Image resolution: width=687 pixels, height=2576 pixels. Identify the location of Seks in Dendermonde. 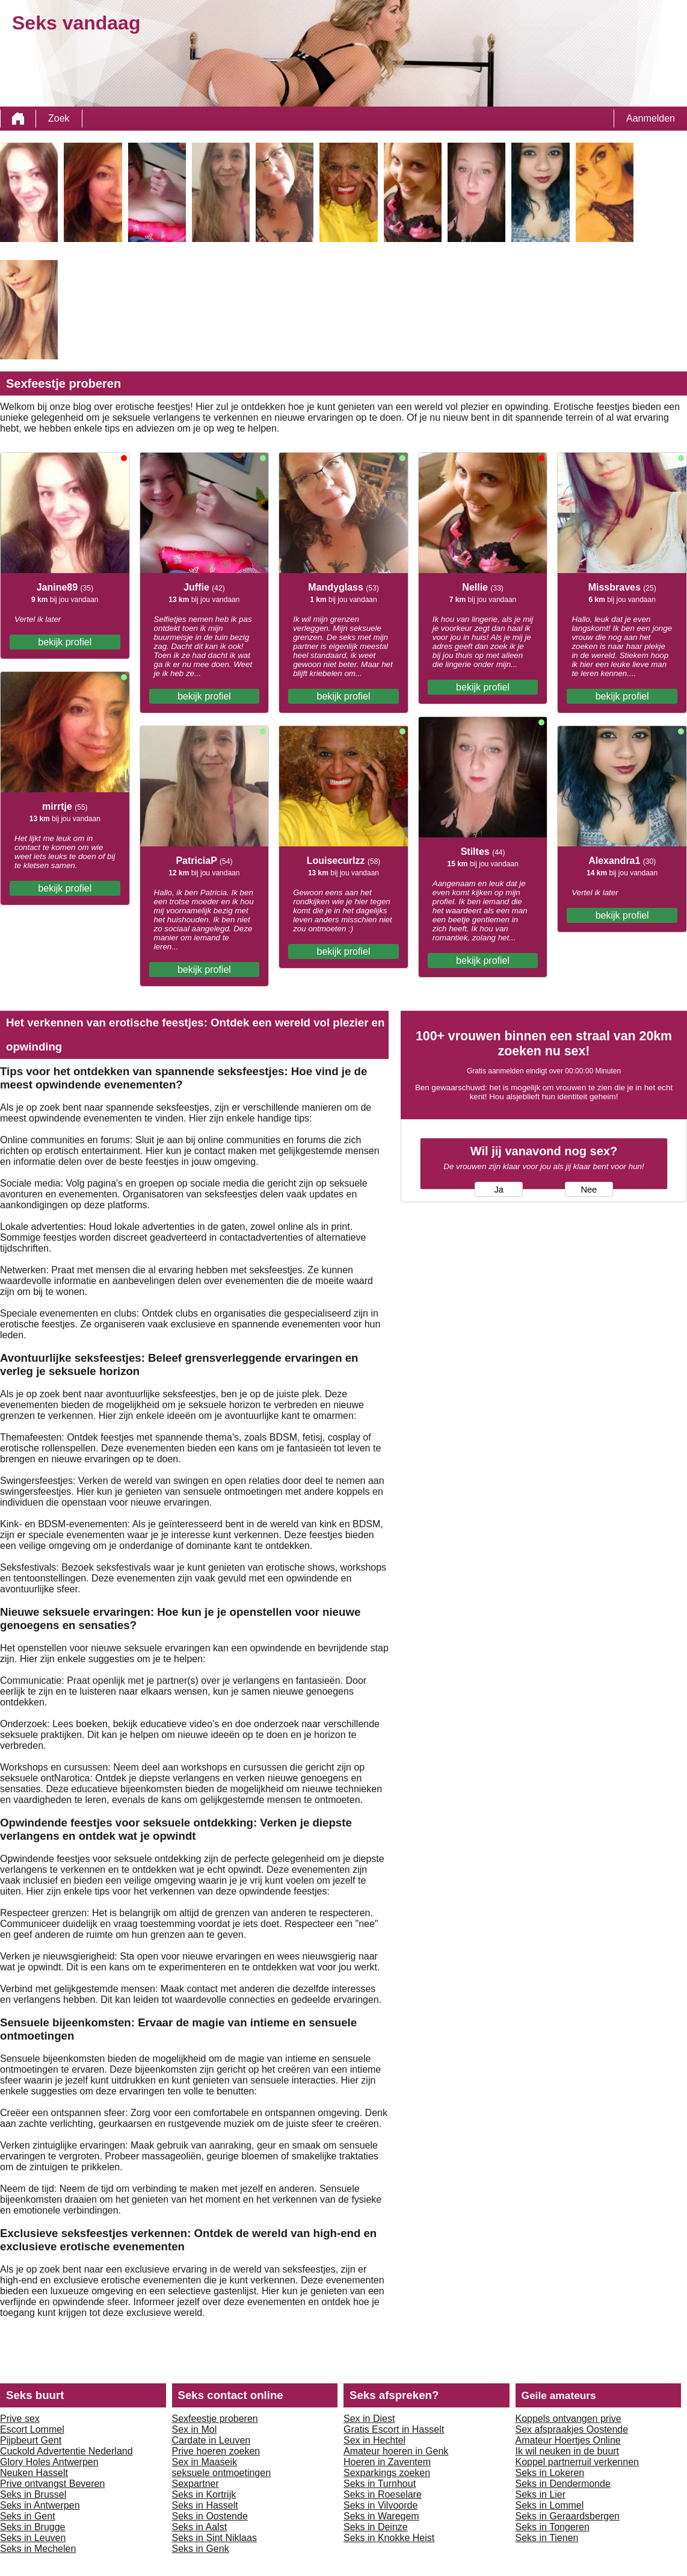
(563, 2483).